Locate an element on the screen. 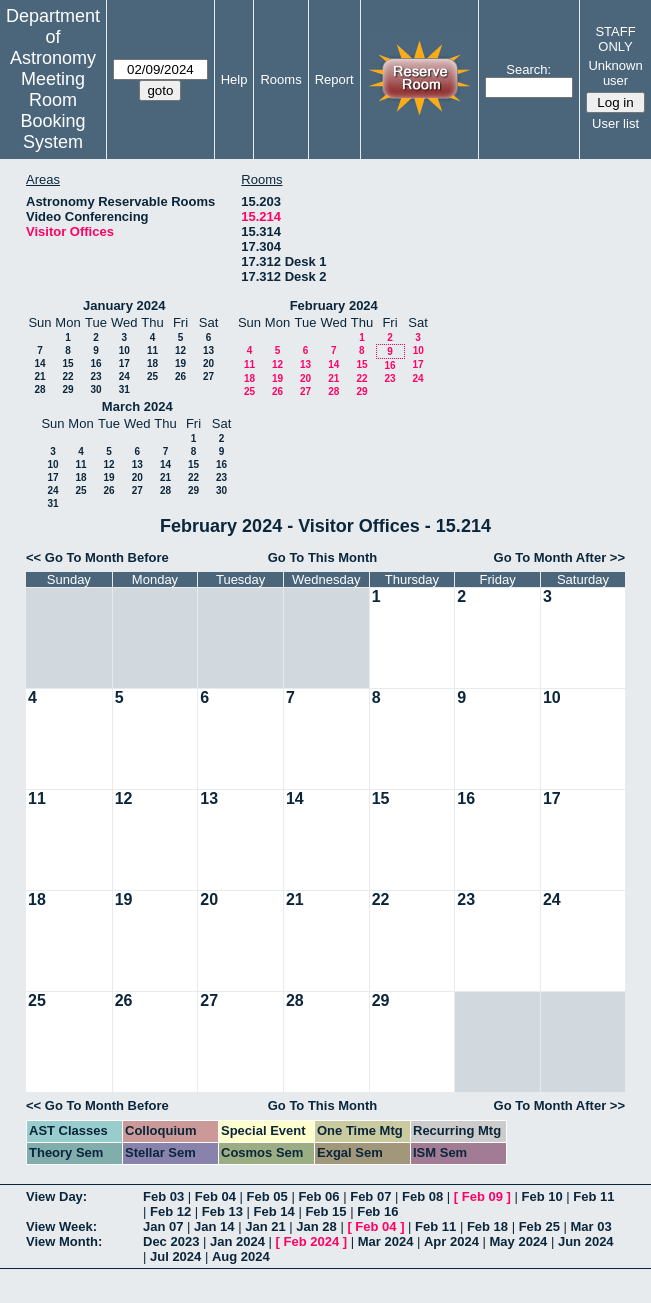 The height and width of the screenshot is (1303, 651). Mar 03 is located at coordinates (590, 1226).